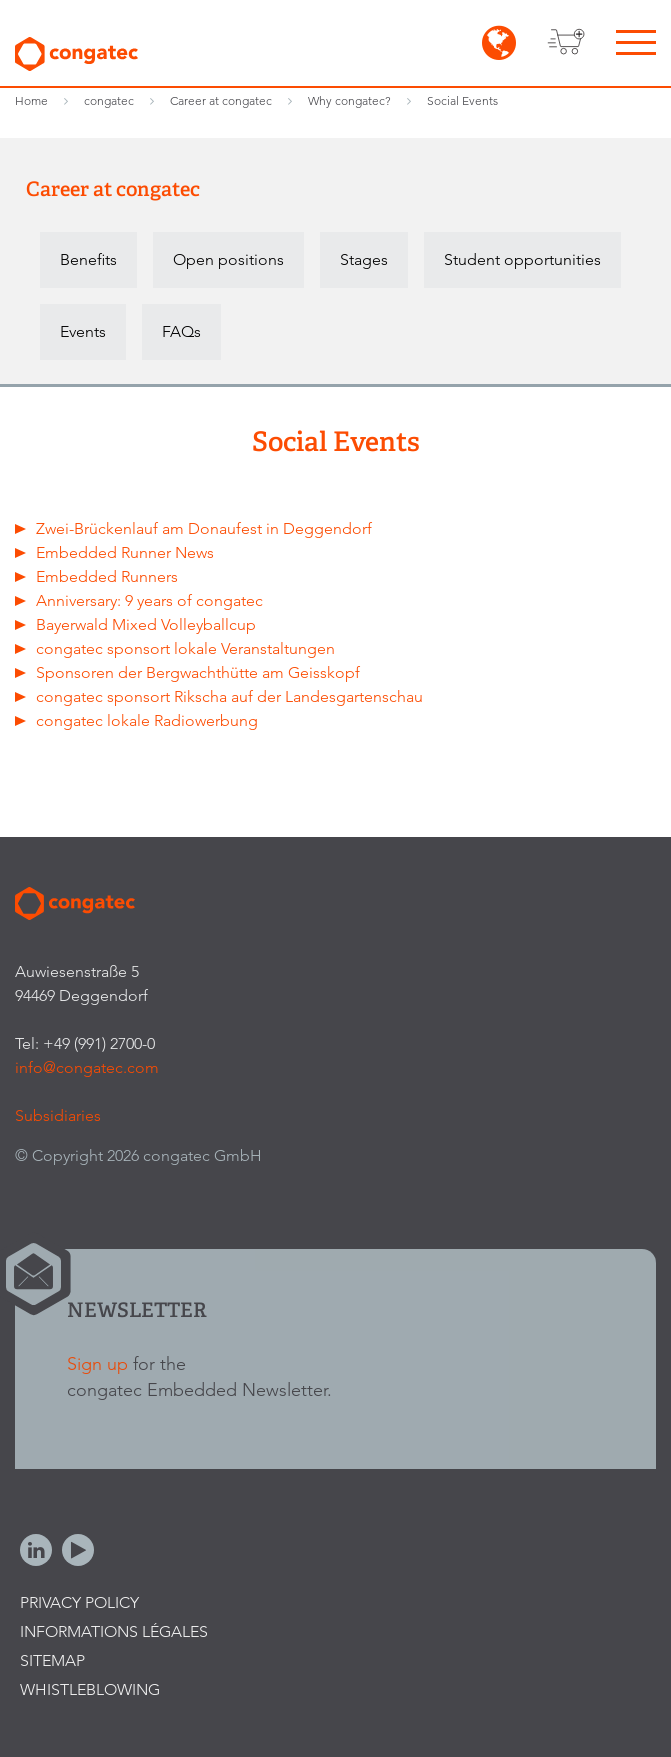  I want to click on Career at congatec, so click(221, 100).